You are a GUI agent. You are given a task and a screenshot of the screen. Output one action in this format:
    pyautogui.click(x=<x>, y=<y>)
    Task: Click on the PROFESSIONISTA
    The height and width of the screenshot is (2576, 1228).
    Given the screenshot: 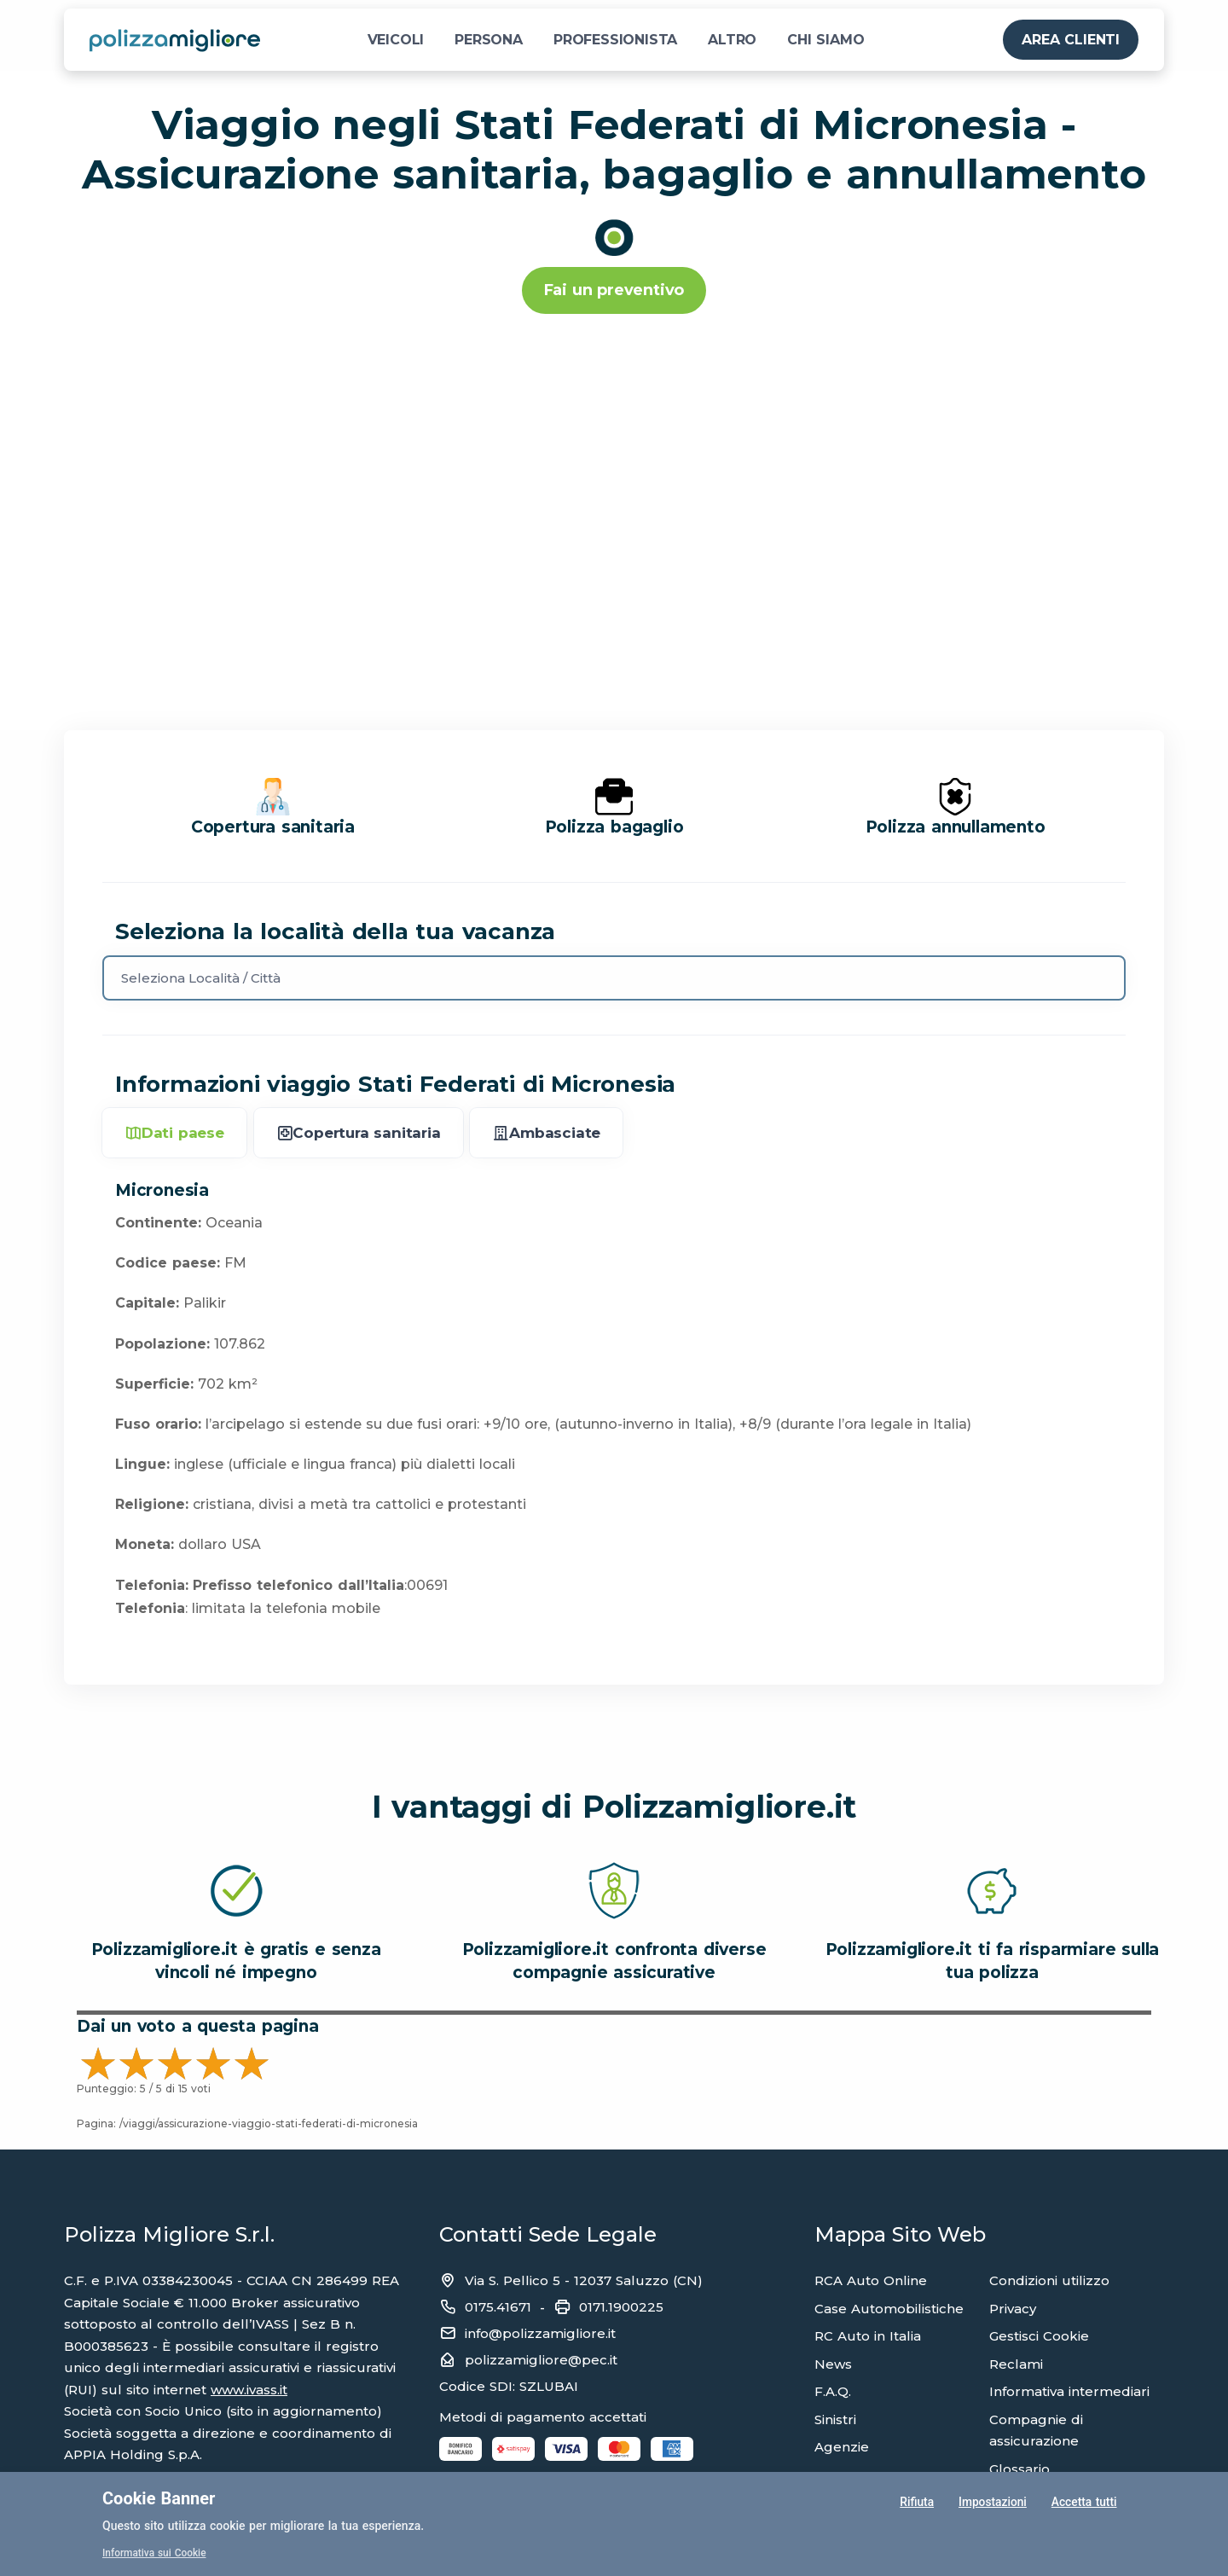 What is the action you would take?
    pyautogui.click(x=615, y=40)
    